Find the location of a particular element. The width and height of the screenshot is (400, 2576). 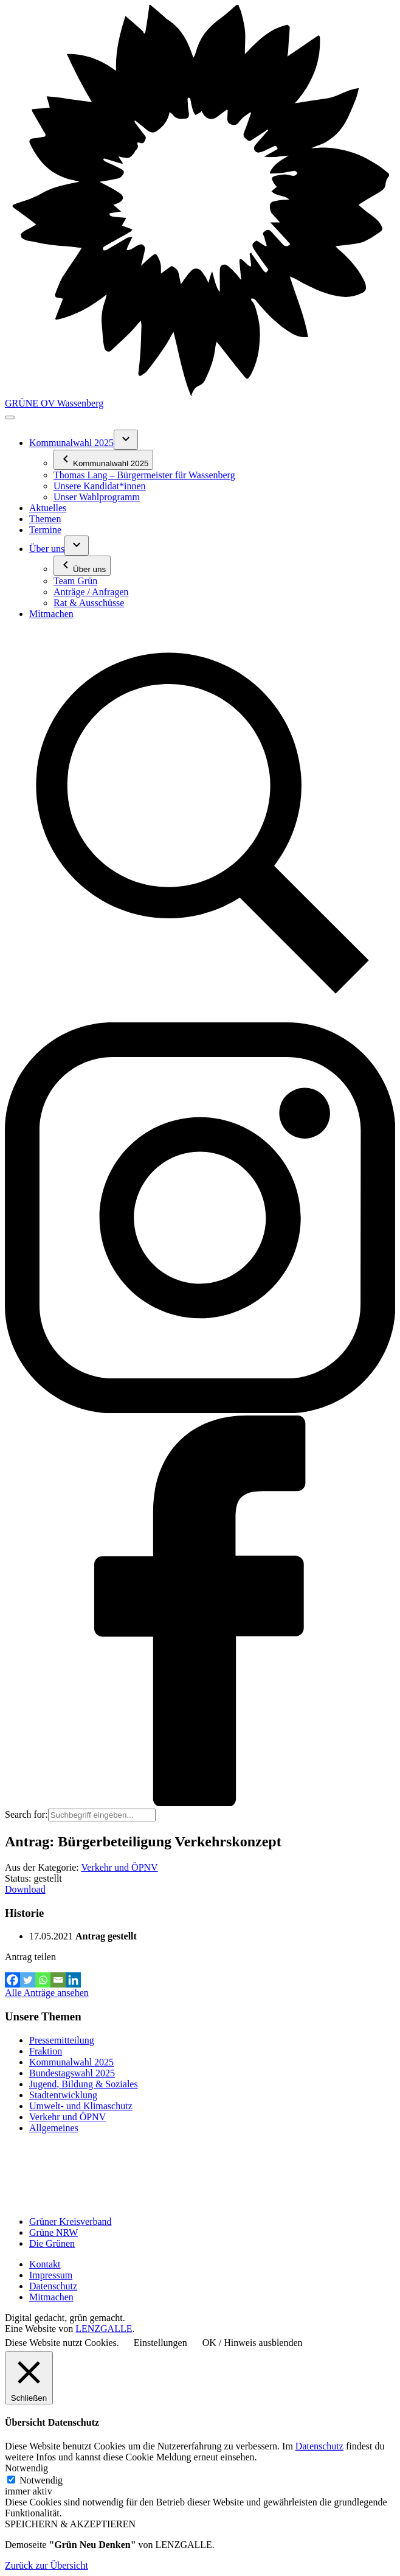

Umwelt- und Klimaschutz is located at coordinates (81, 2106).